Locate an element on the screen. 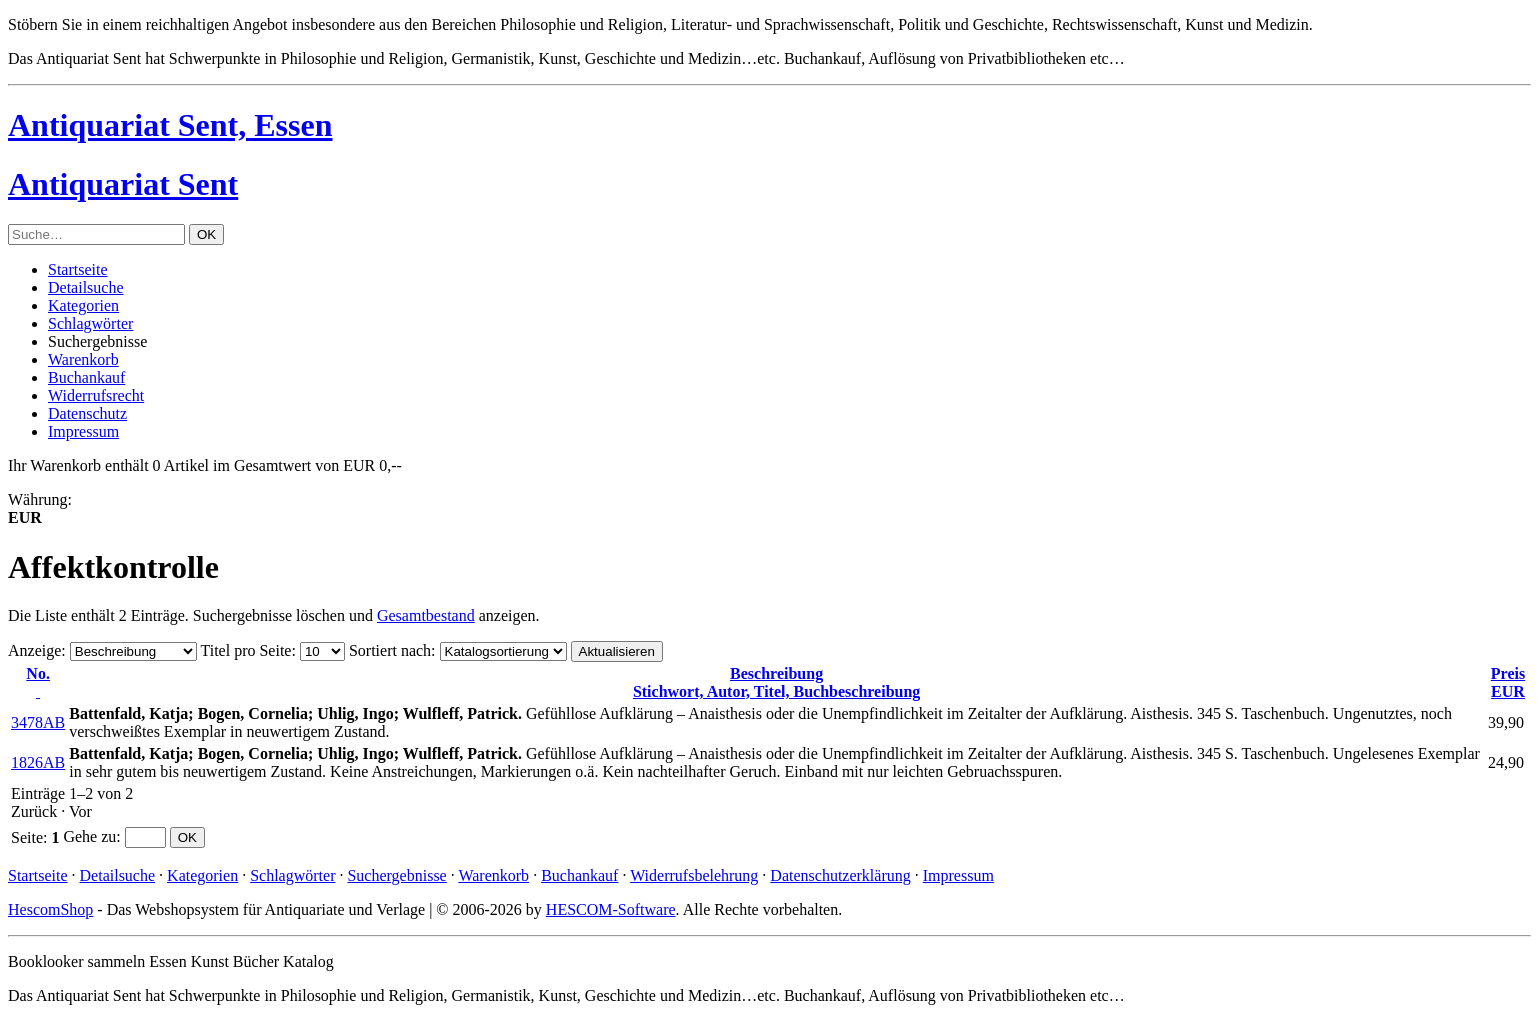  Titel pro Seite is located at coordinates (245, 650).